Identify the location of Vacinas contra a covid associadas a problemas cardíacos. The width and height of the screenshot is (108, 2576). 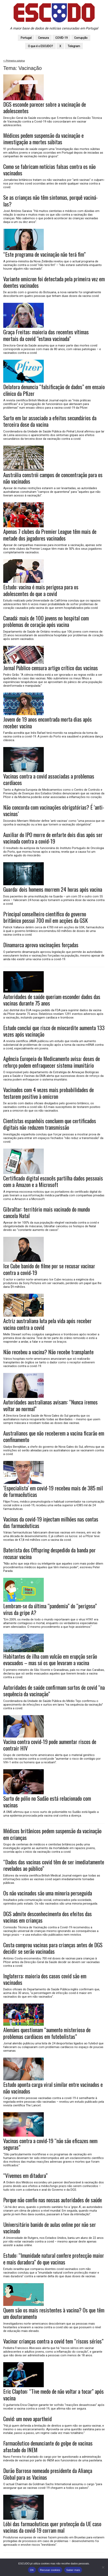
(48, 779).